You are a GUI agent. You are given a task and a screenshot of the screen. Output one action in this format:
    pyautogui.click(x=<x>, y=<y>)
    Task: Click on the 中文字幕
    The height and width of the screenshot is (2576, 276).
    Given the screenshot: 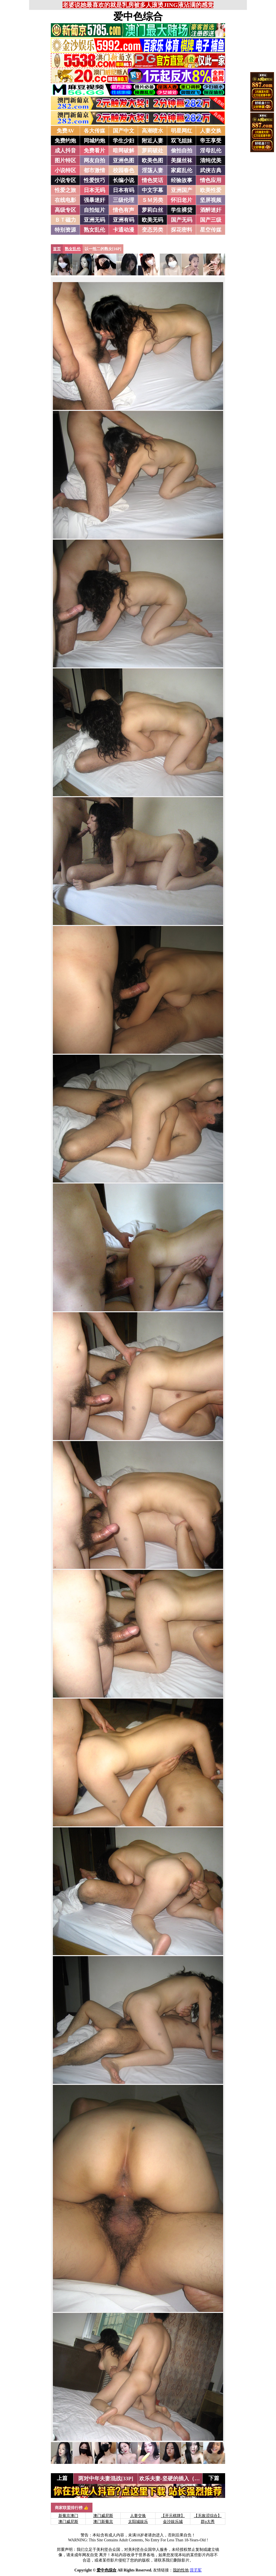 What is the action you would take?
    pyautogui.click(x=152, y=190)
    